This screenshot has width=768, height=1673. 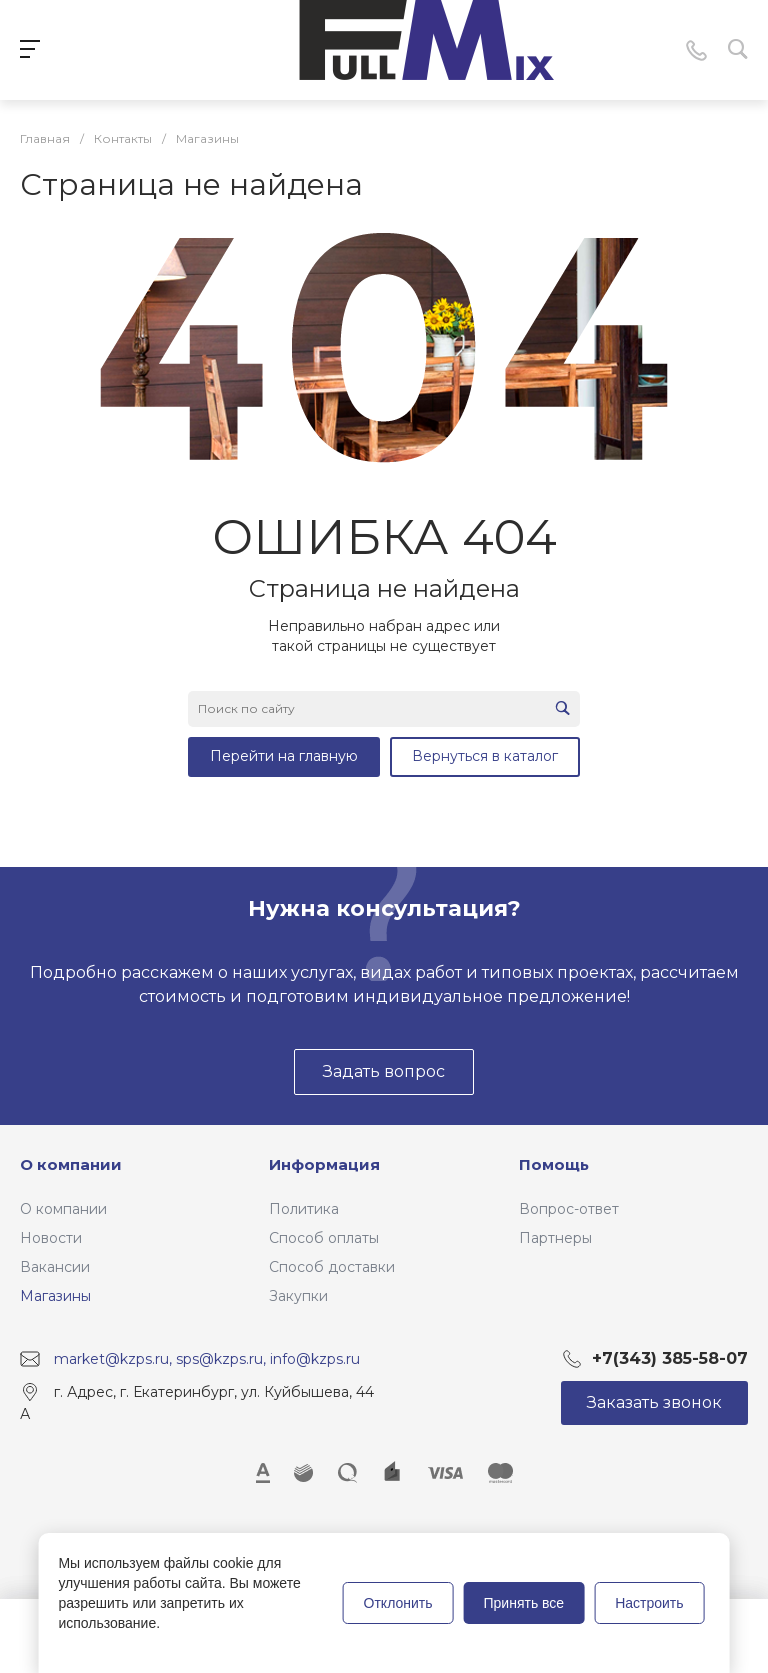 I want to click on Закупки, so click(x=298, y=1296).